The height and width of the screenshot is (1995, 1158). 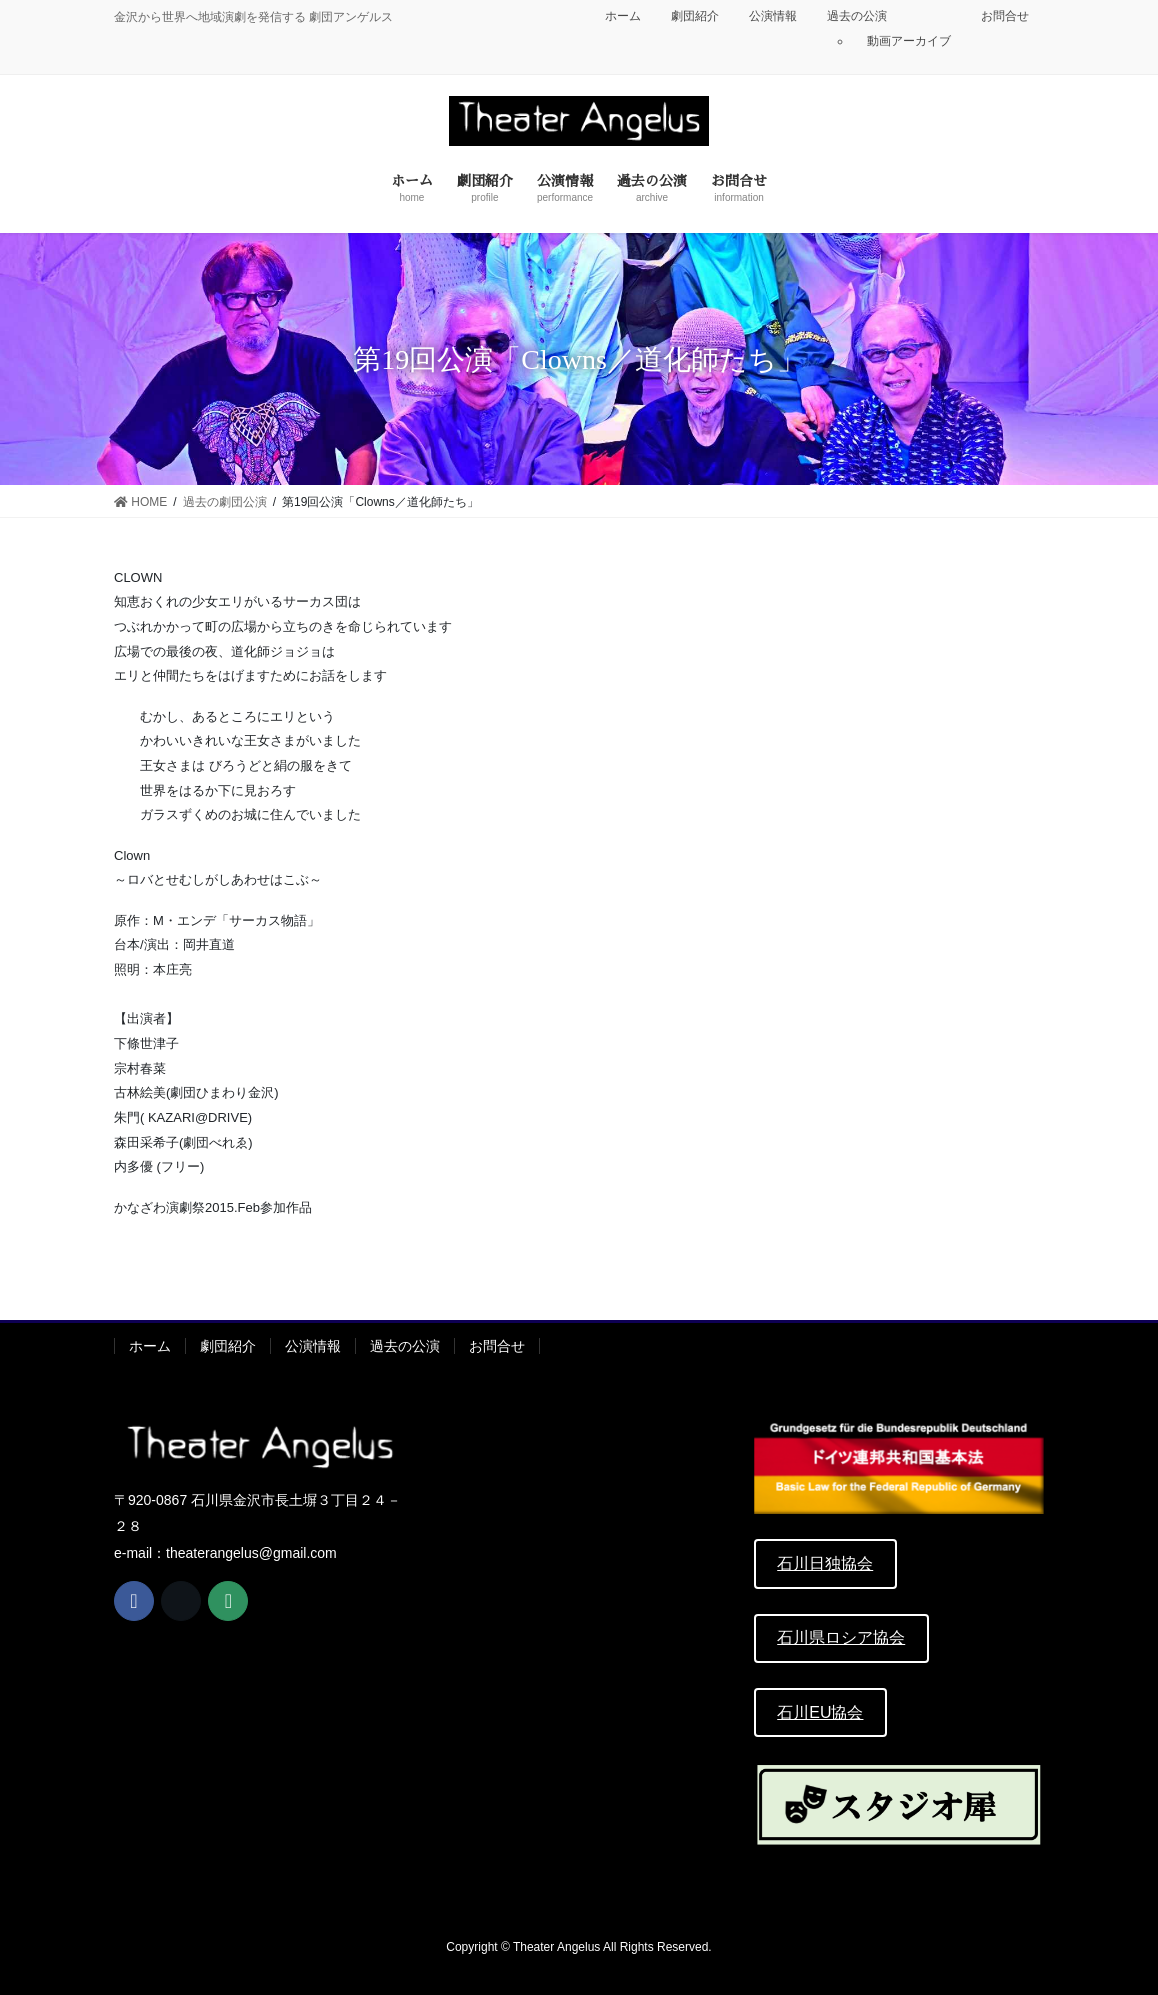 What do you see at coordinates (623, 16) in the screenshot?
I see `ホーム` at bounding box center [623, 16].